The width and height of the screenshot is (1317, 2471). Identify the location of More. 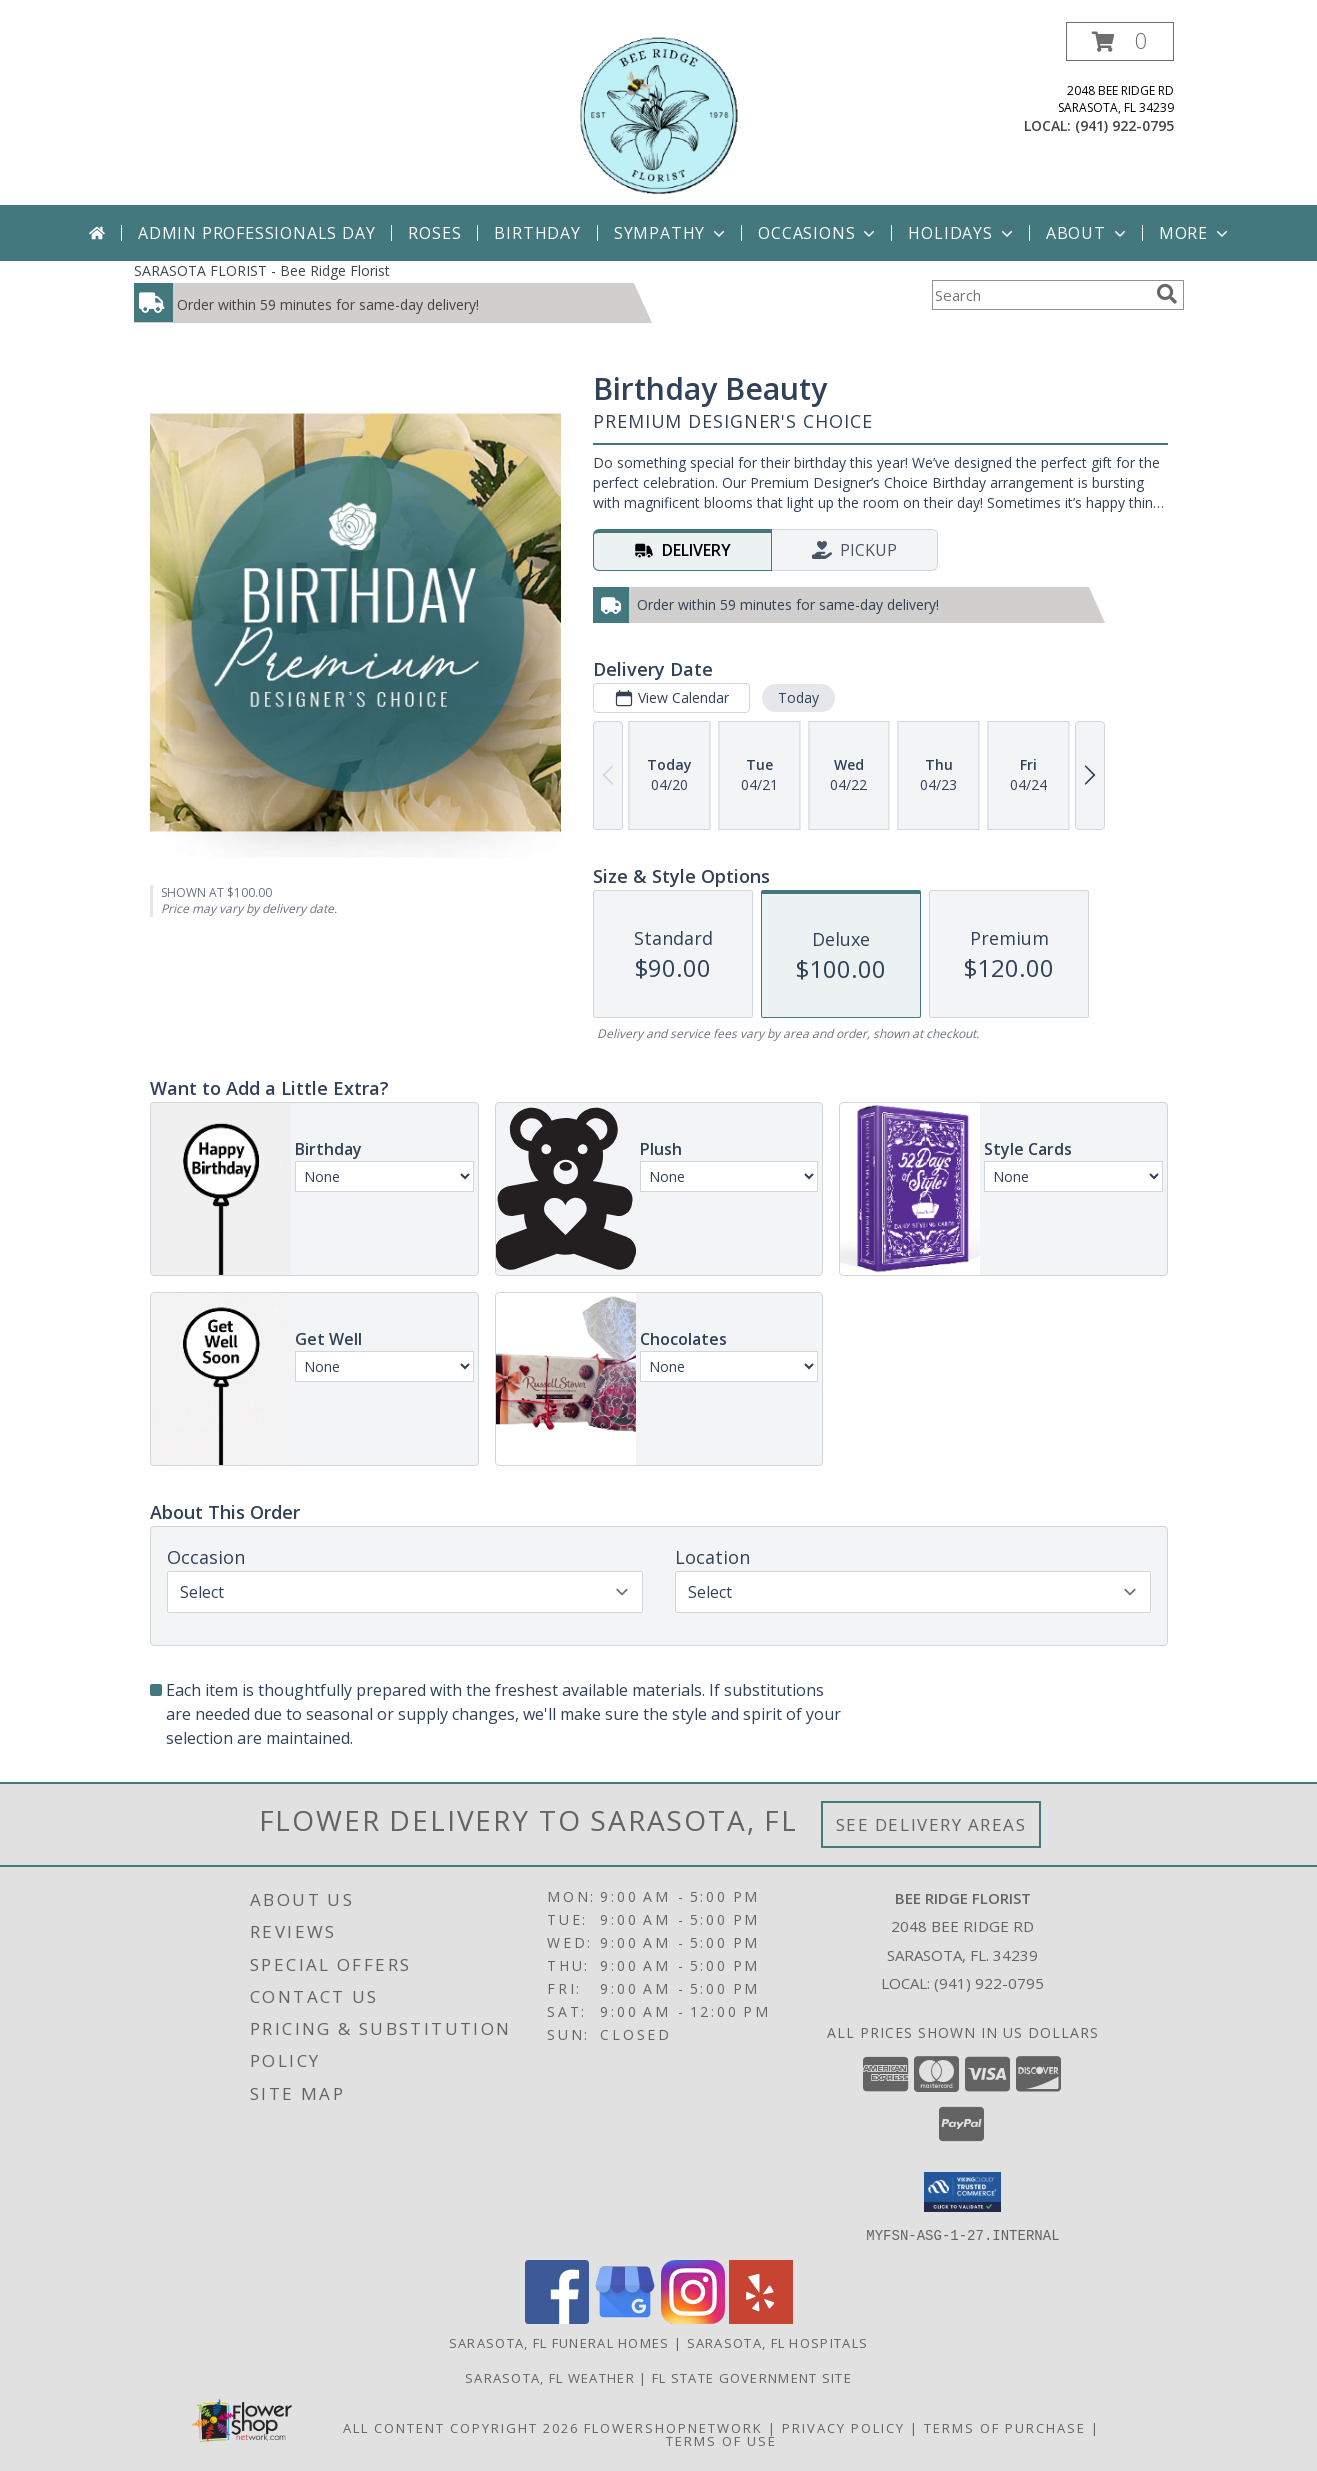
(1195, 233).